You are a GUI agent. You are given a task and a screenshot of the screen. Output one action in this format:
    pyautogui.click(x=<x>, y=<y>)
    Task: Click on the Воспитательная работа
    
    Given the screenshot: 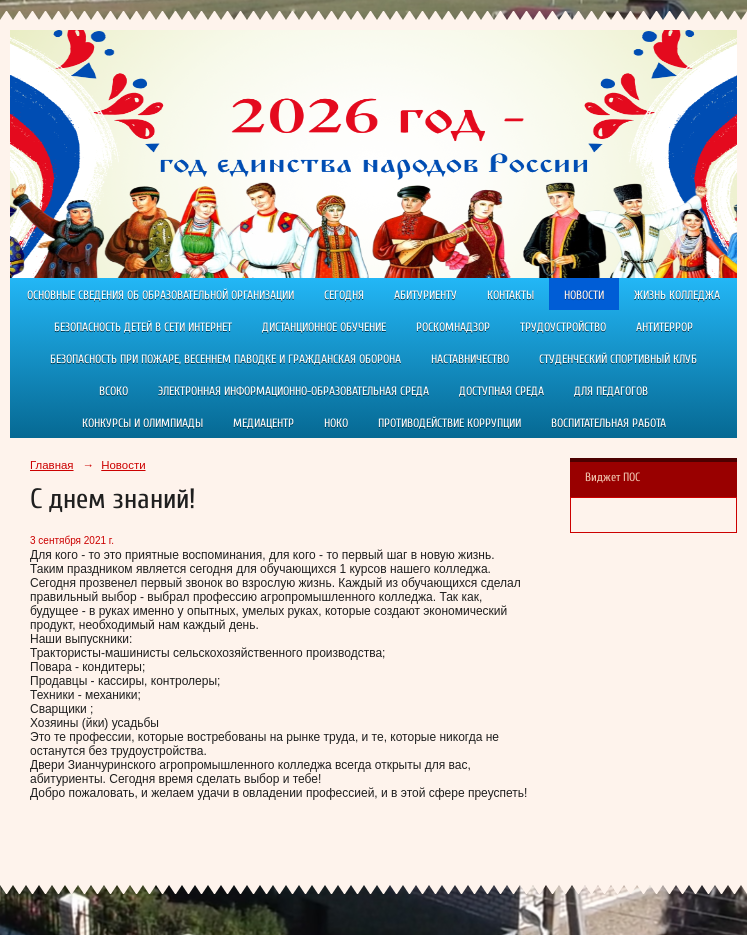 What is the action you would take?
    pyautogui.click(x=608, y=423)
    